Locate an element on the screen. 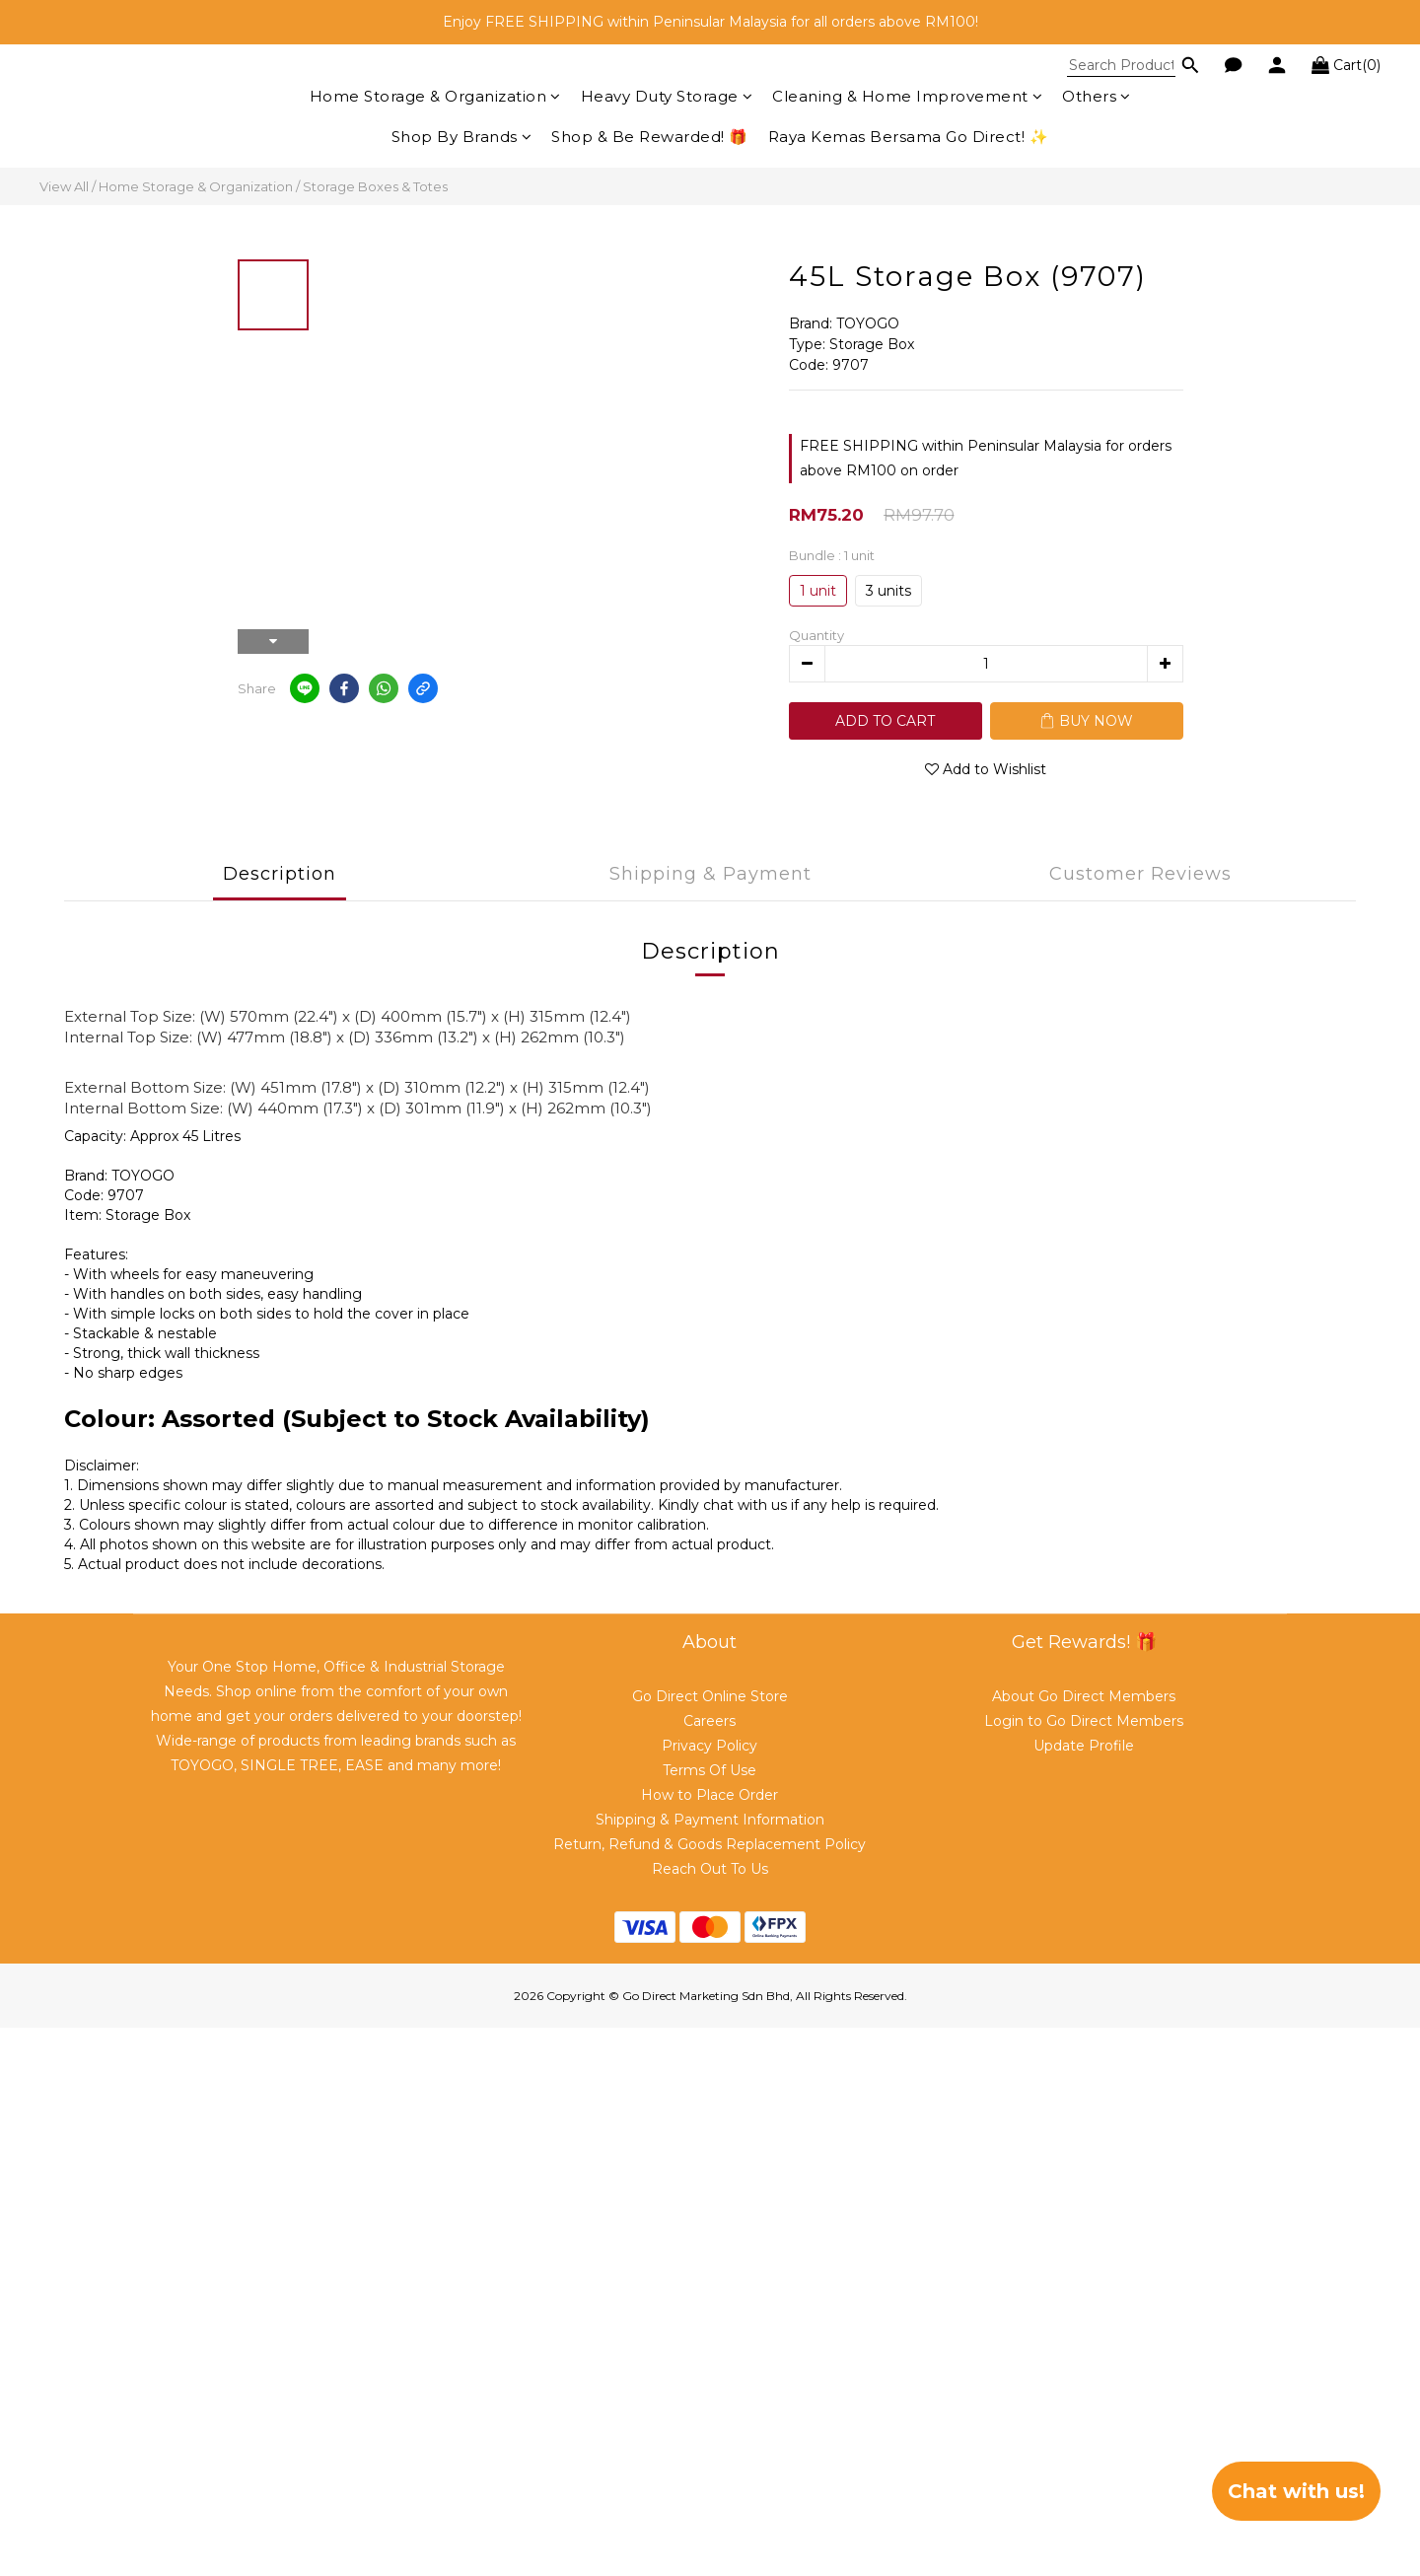 This screenshot has width=1420, height=2576. Shipping & Payment Information is located at coordinates (710, 1819).